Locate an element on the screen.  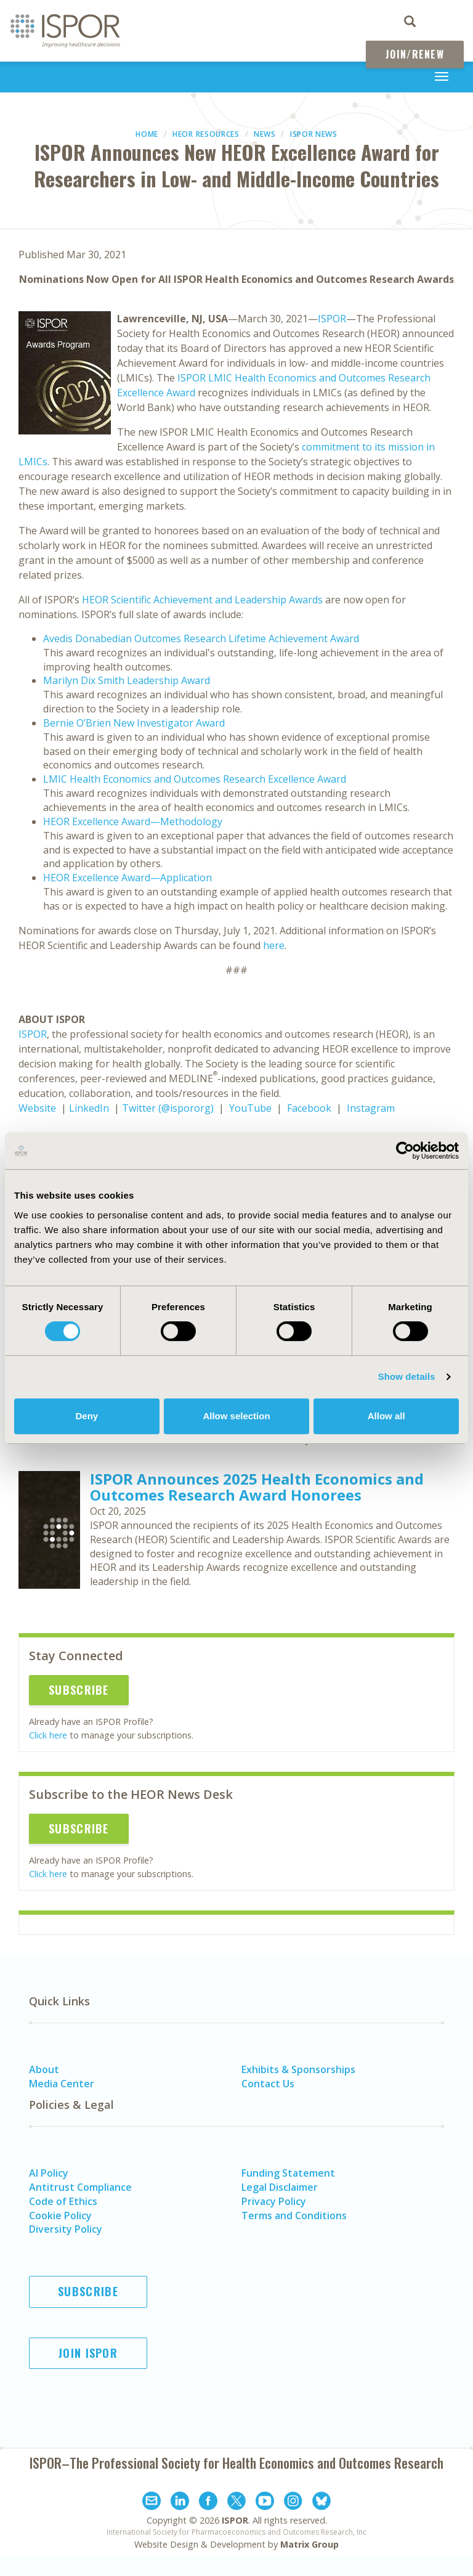
ISPOR Announces 2025 Health Economics and Outcomes Research Award Honorees is located at coordinates (257, 1487).